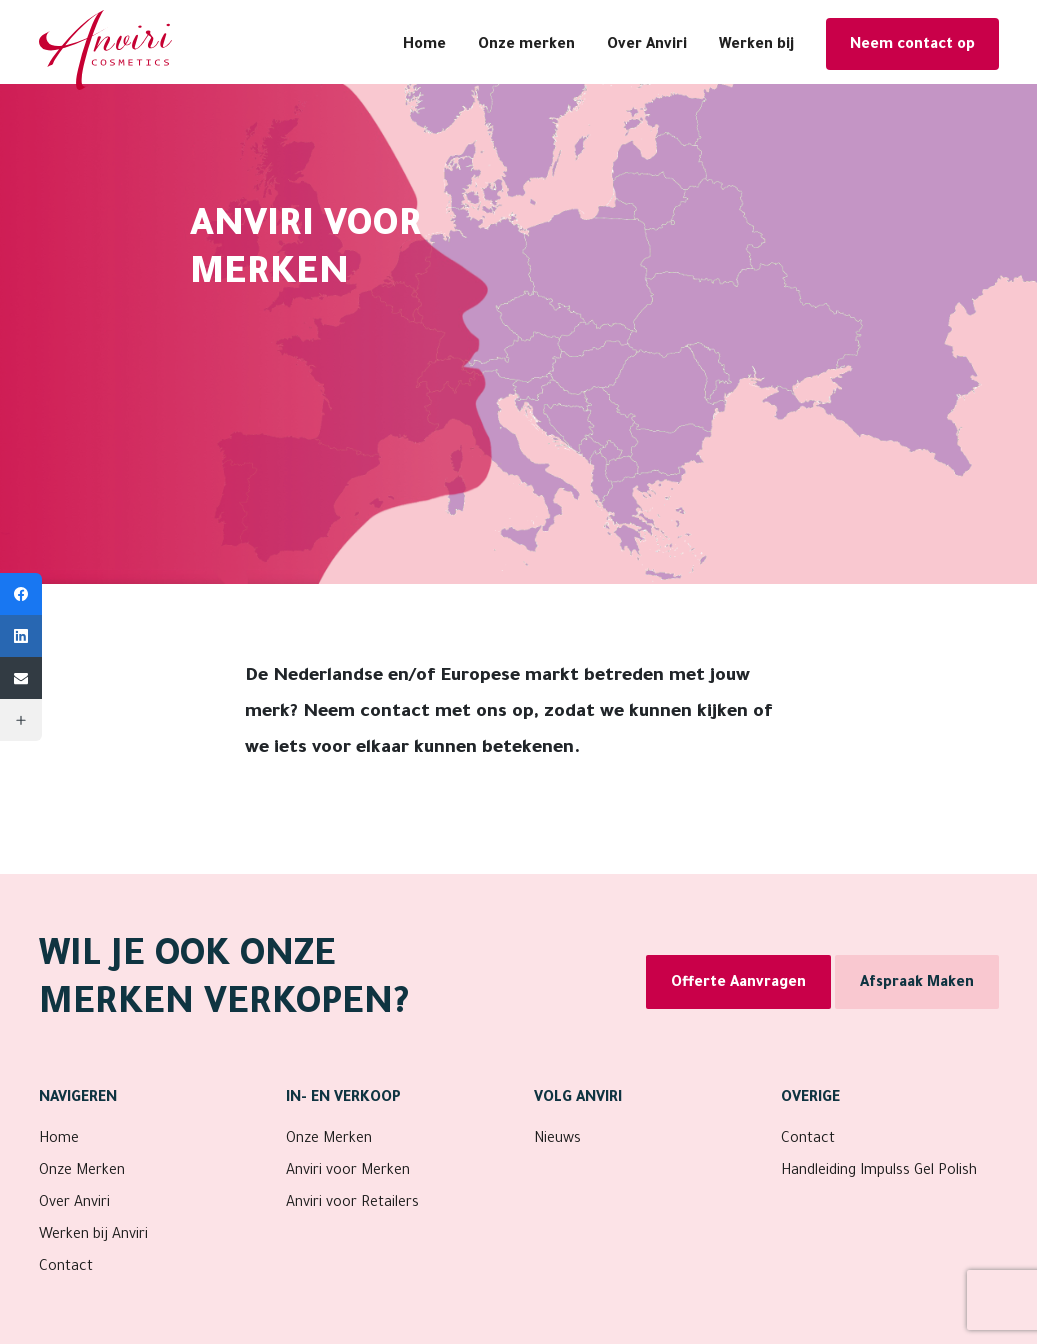  I want to click on Contact, so click(66, 1268).